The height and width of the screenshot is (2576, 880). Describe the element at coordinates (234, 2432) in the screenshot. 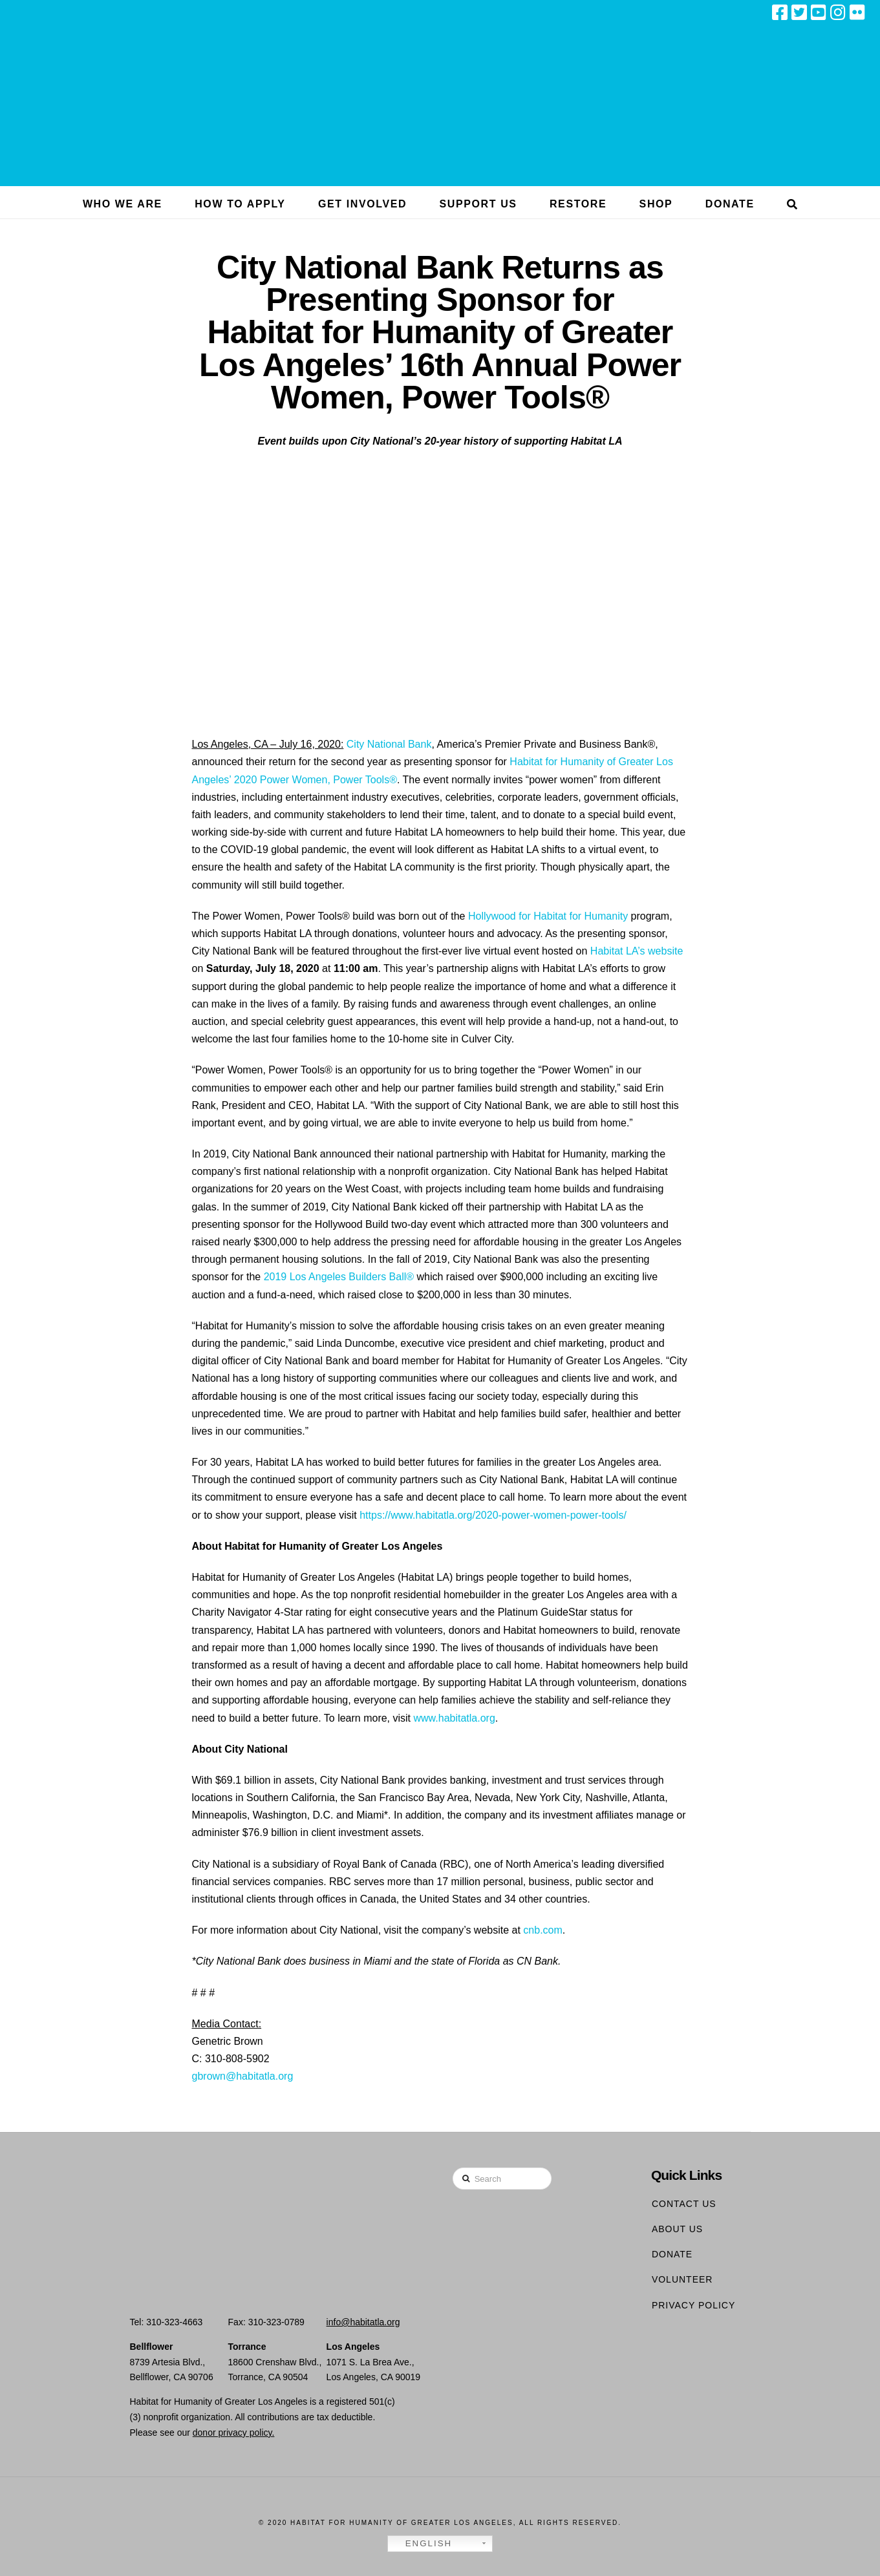

I see `donor privacy policy.` at that location.